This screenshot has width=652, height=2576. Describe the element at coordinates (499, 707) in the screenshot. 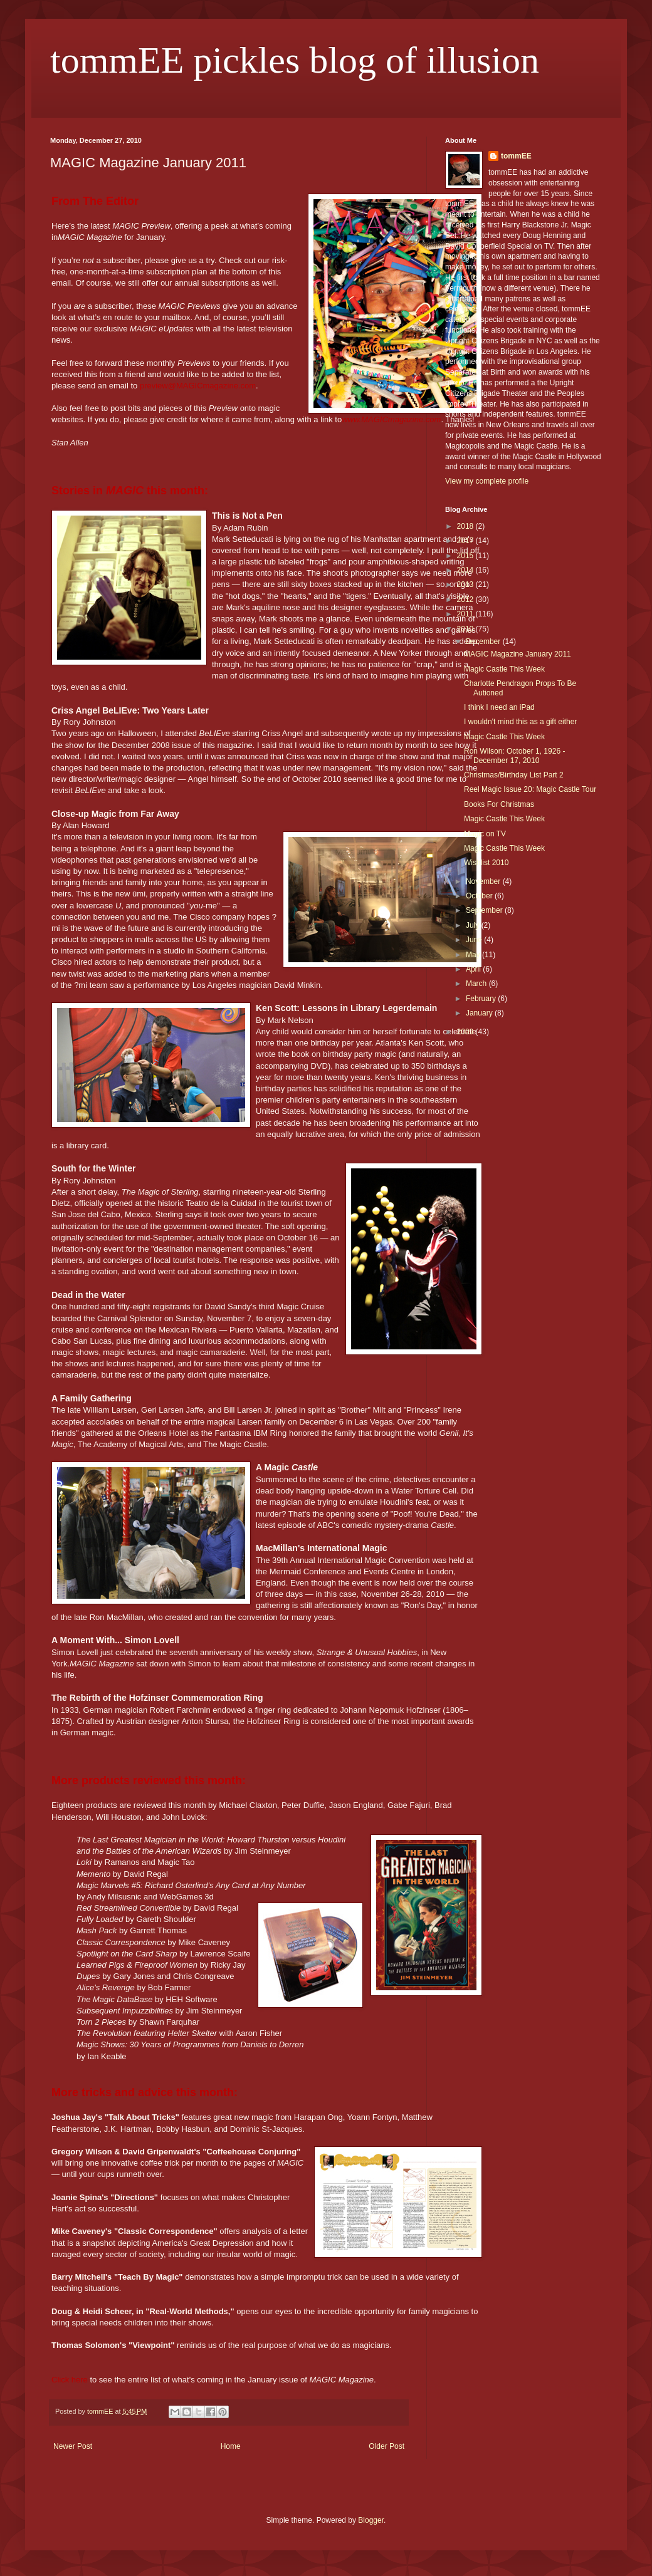

I see `I think I need an iPad` at that location.